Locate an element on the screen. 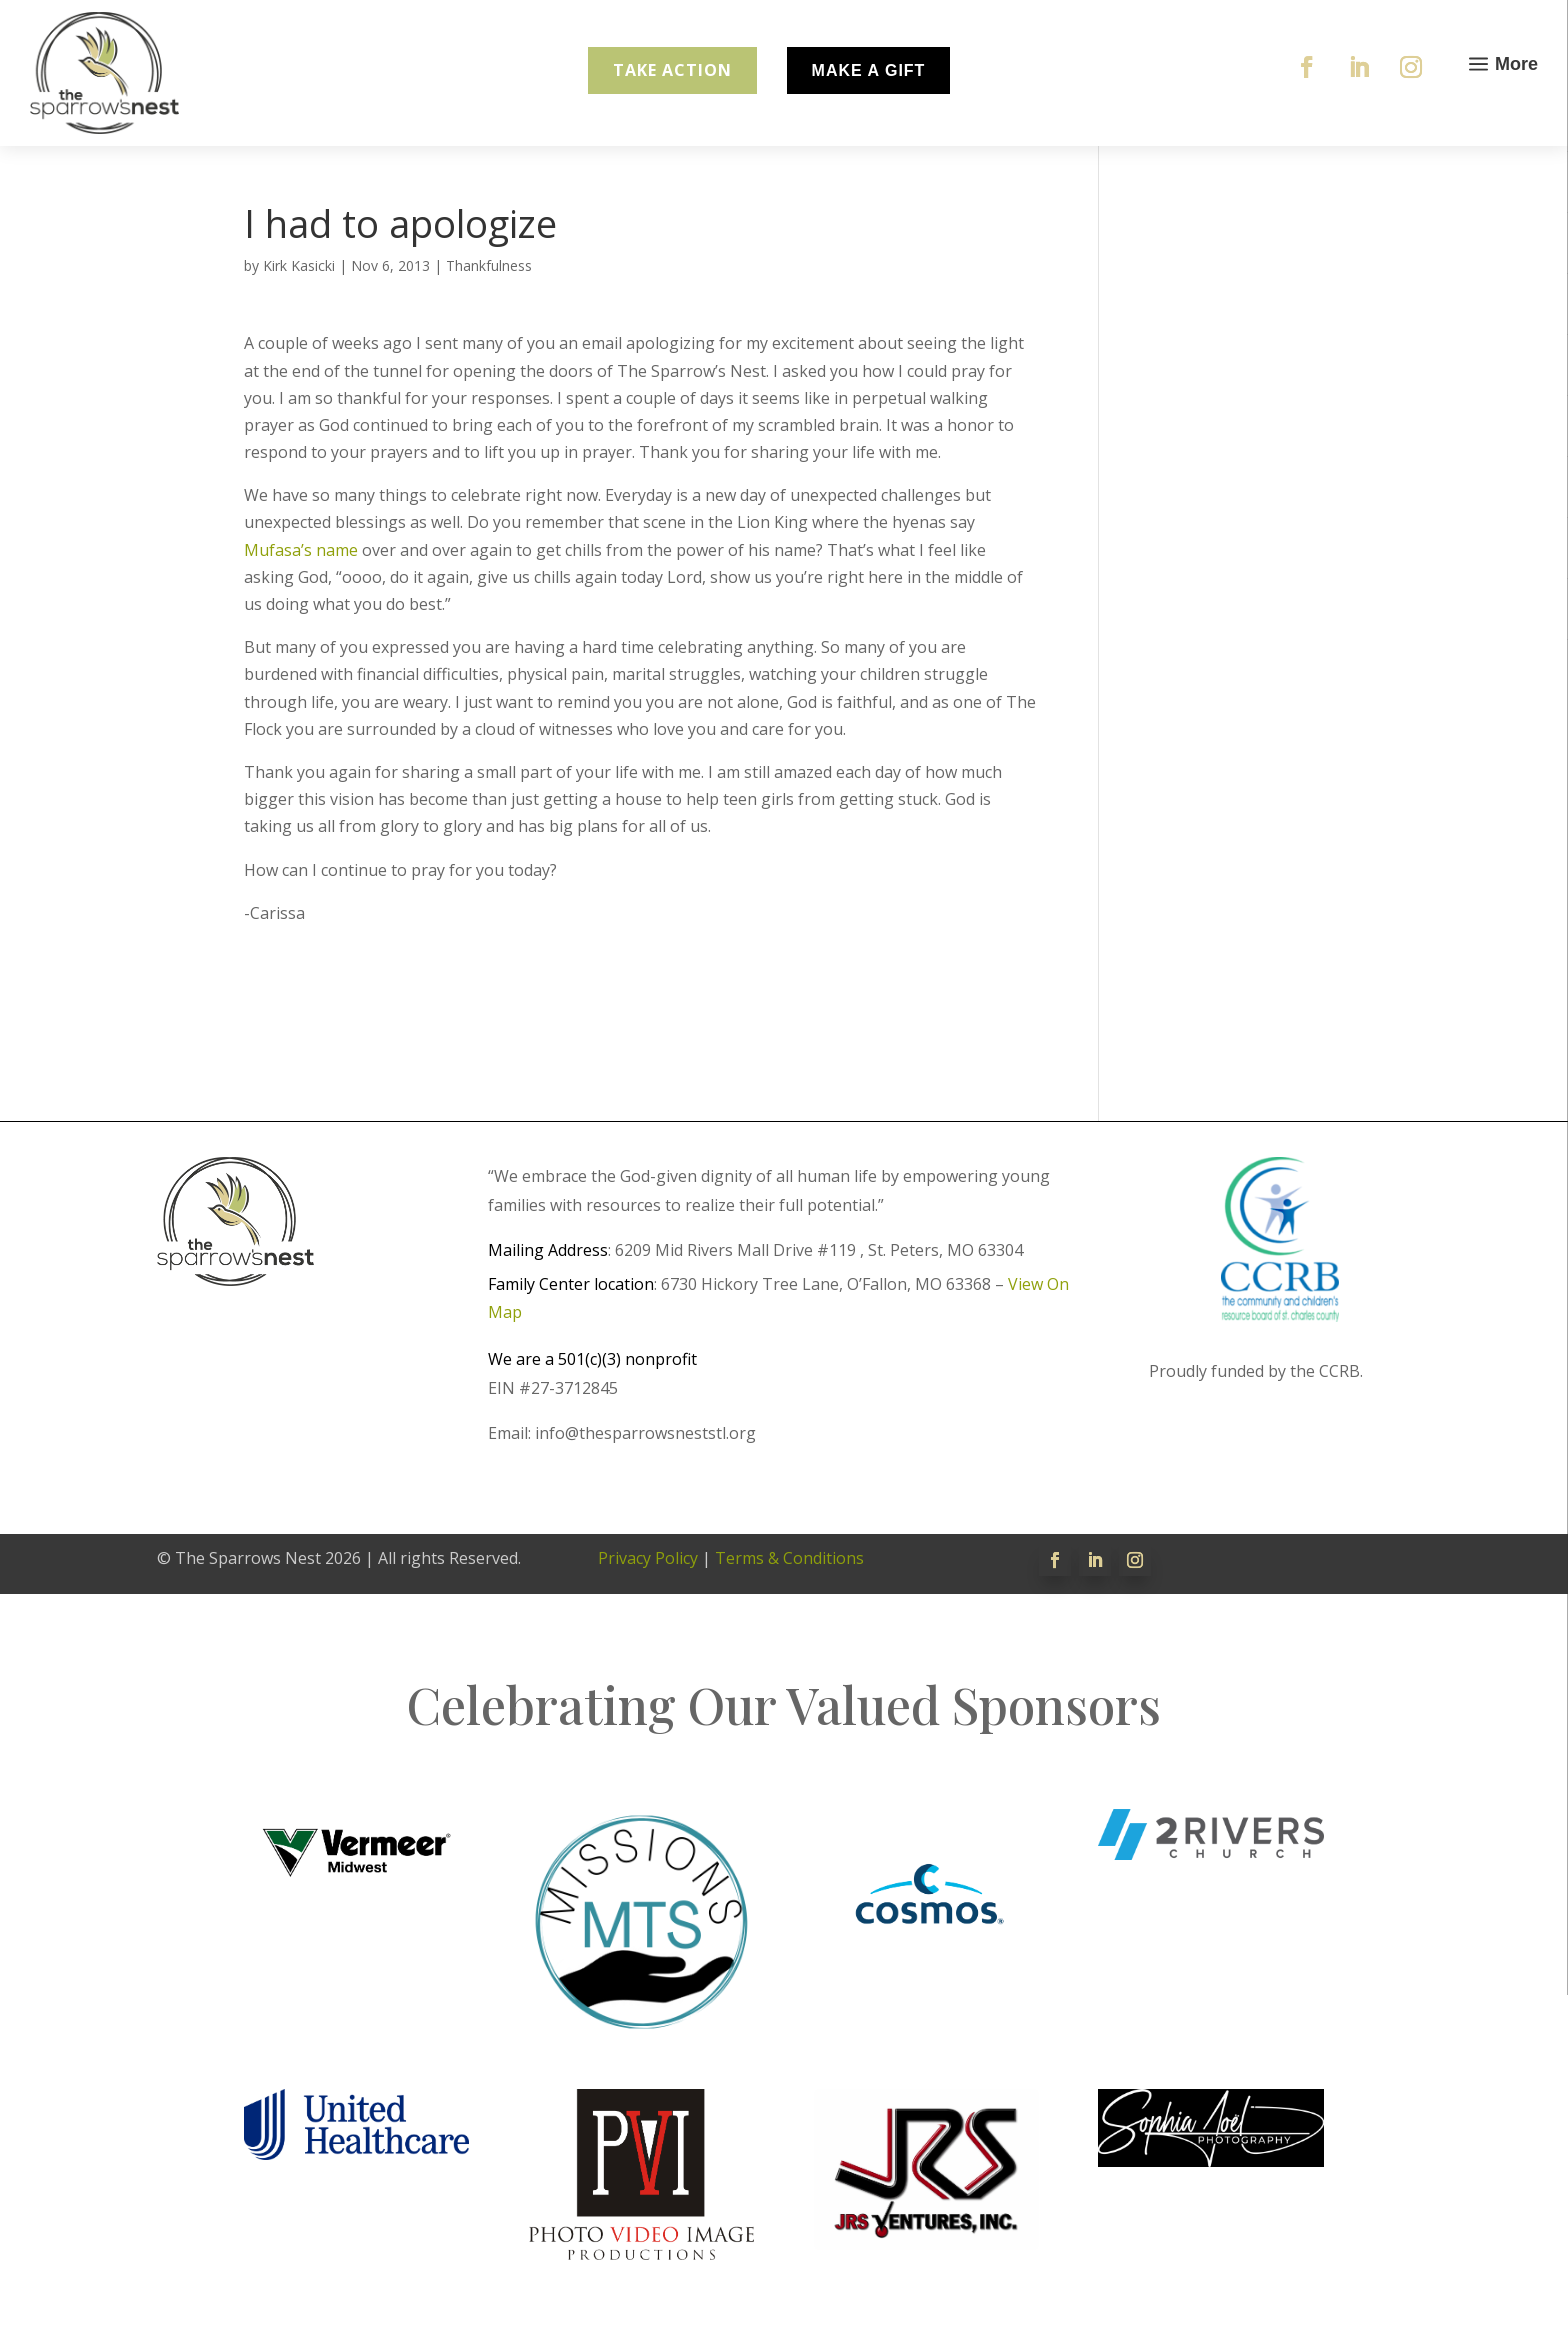 This screenshot has height=2341, width=1568. Mufasa’s name is located at coordinates (301, 550).